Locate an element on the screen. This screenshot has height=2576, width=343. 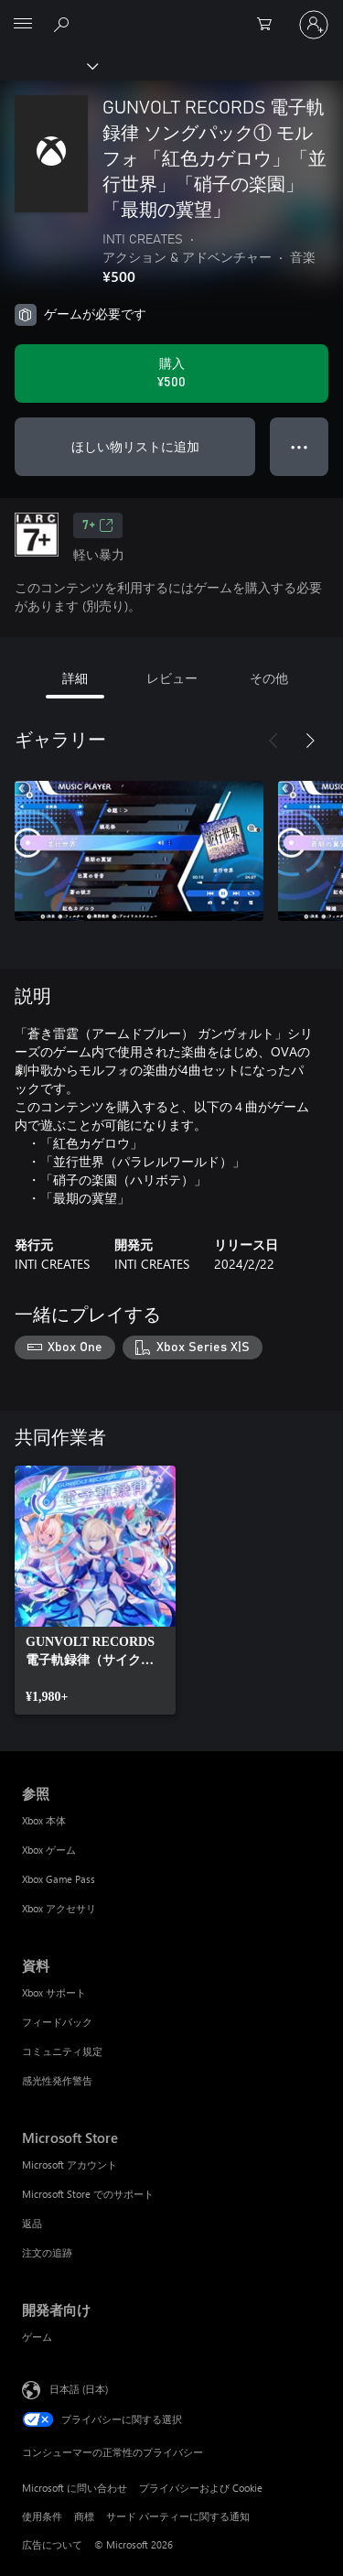
広告について is located at coordinates (52, 2544).